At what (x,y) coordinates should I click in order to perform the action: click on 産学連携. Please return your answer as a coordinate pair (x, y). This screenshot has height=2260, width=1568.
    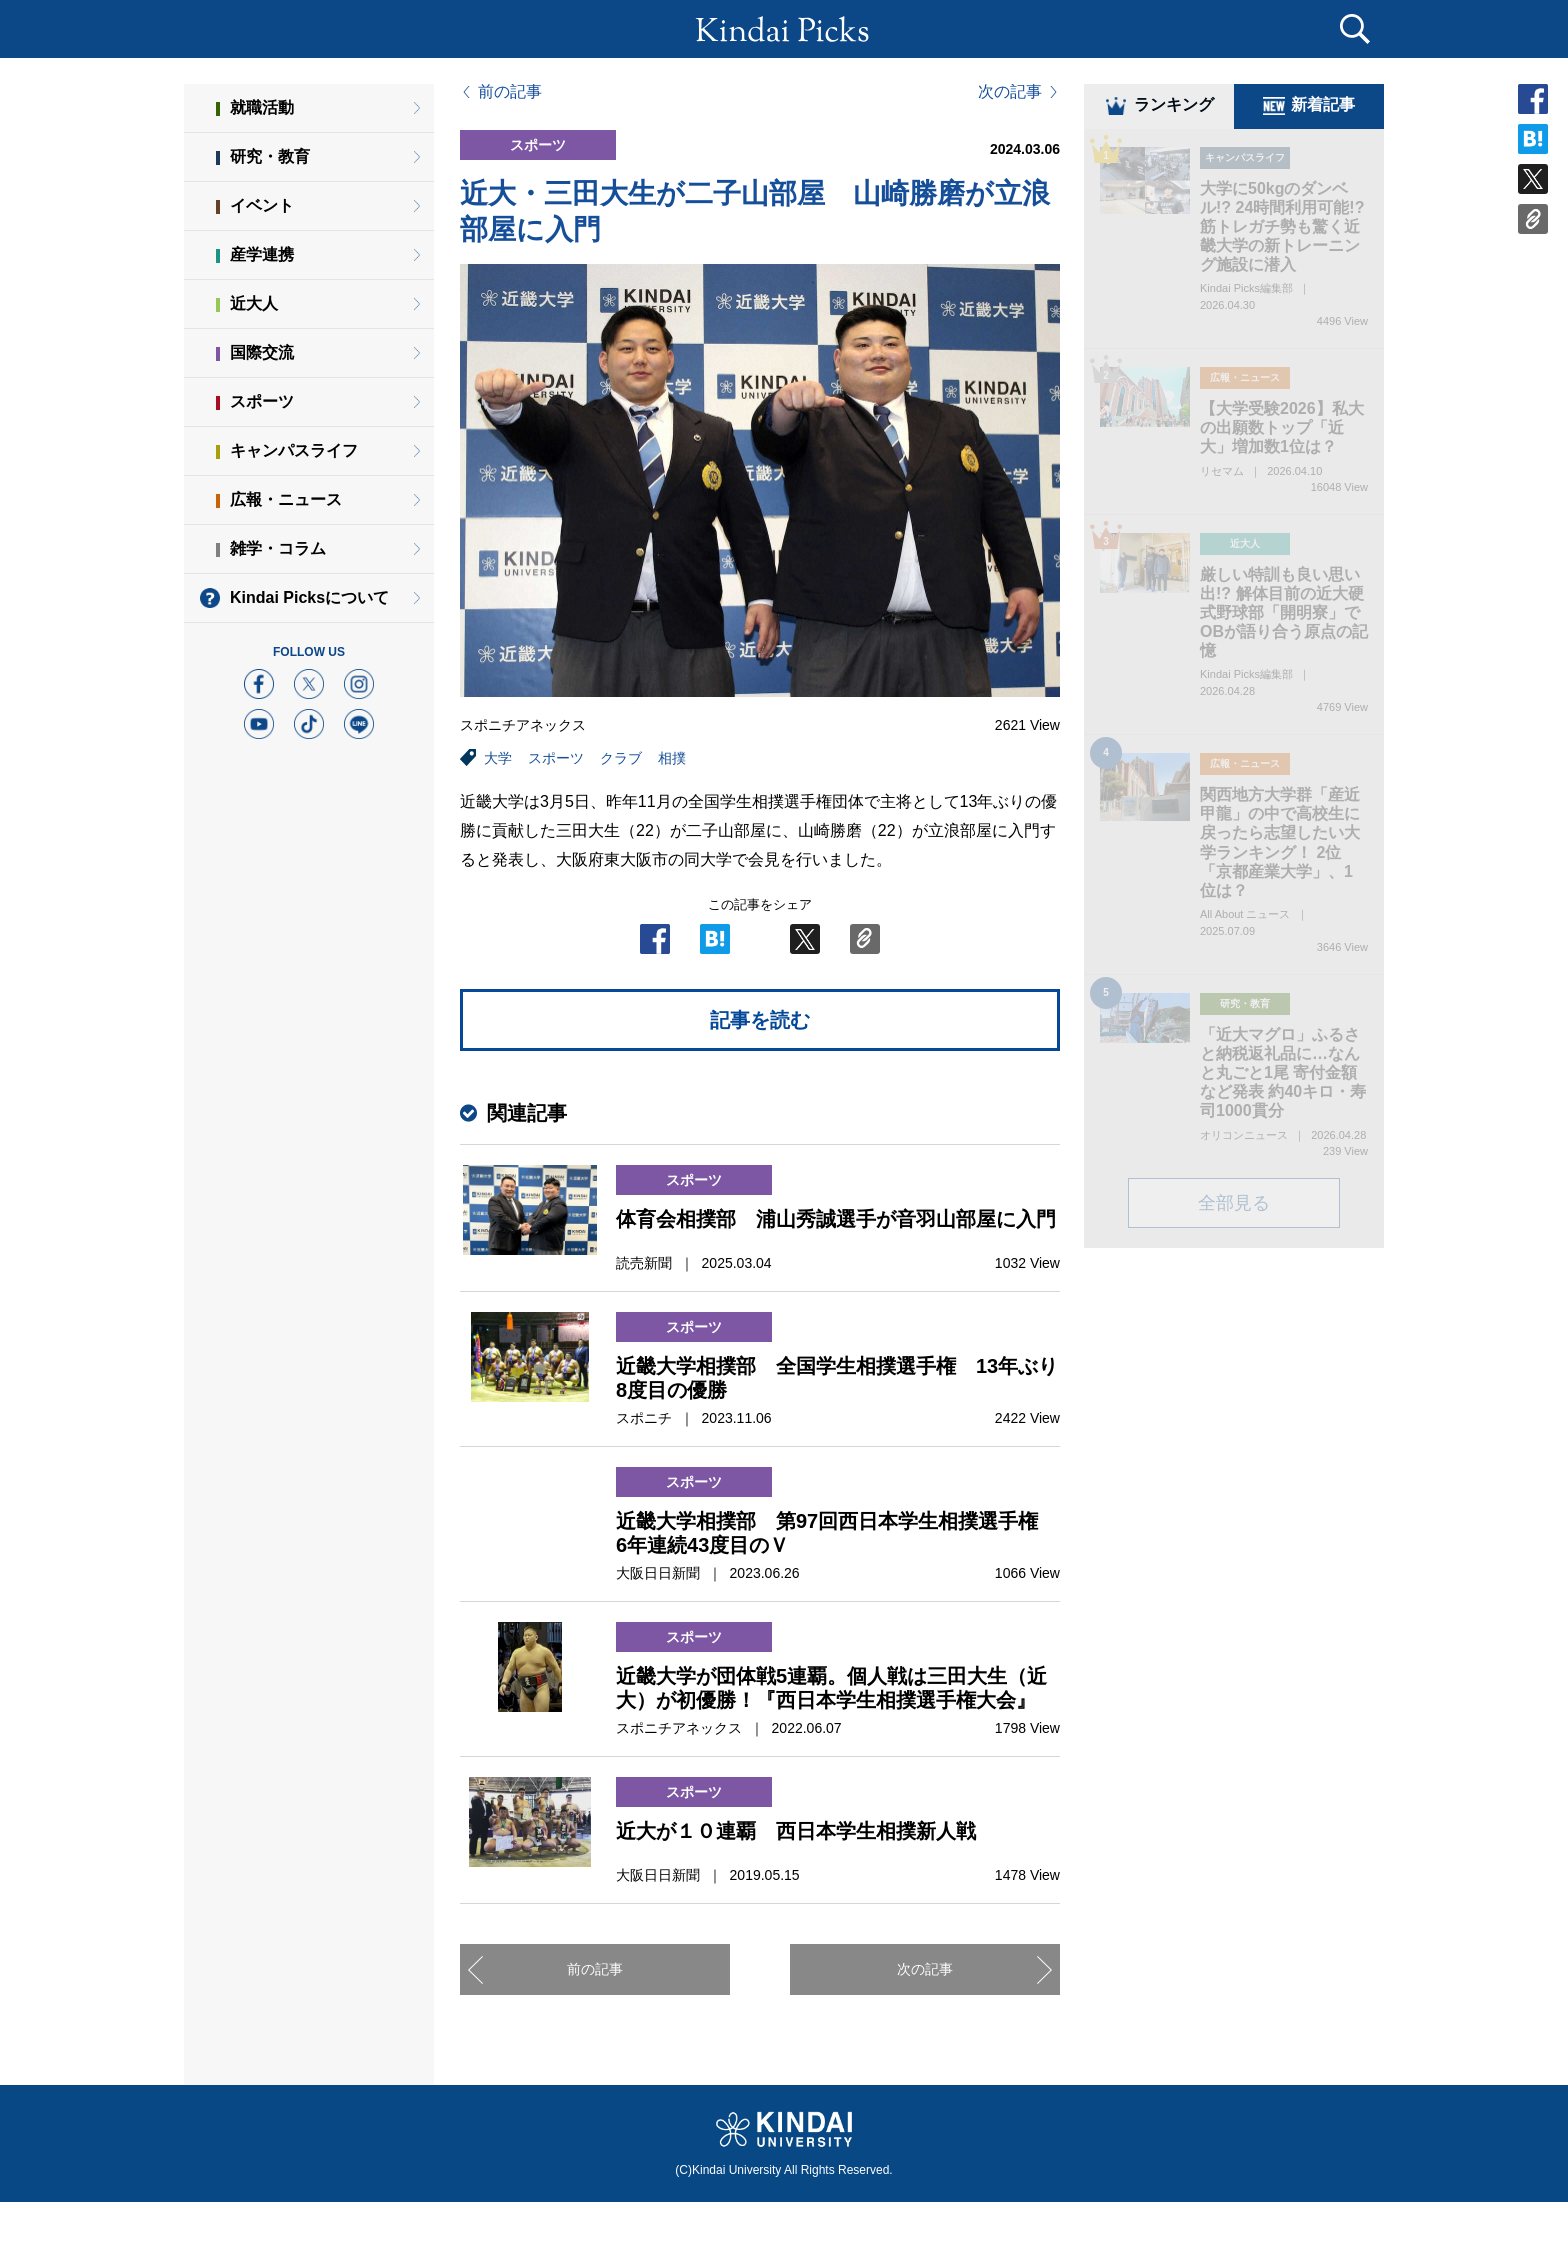
    Looking at the image, I should click on (262, 254).